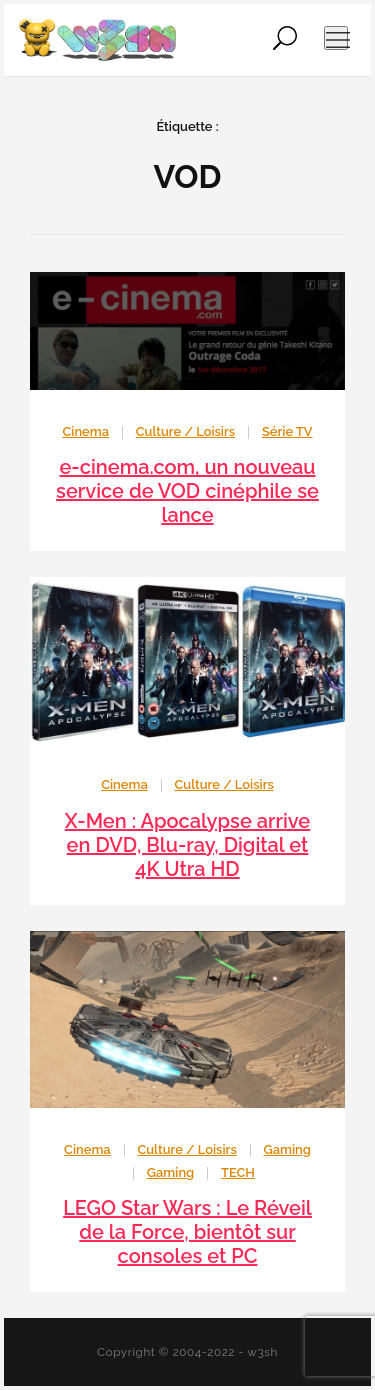 The width and height of the screenshot is (375, 1390). I want to click on TECH, so click(238, 1172).